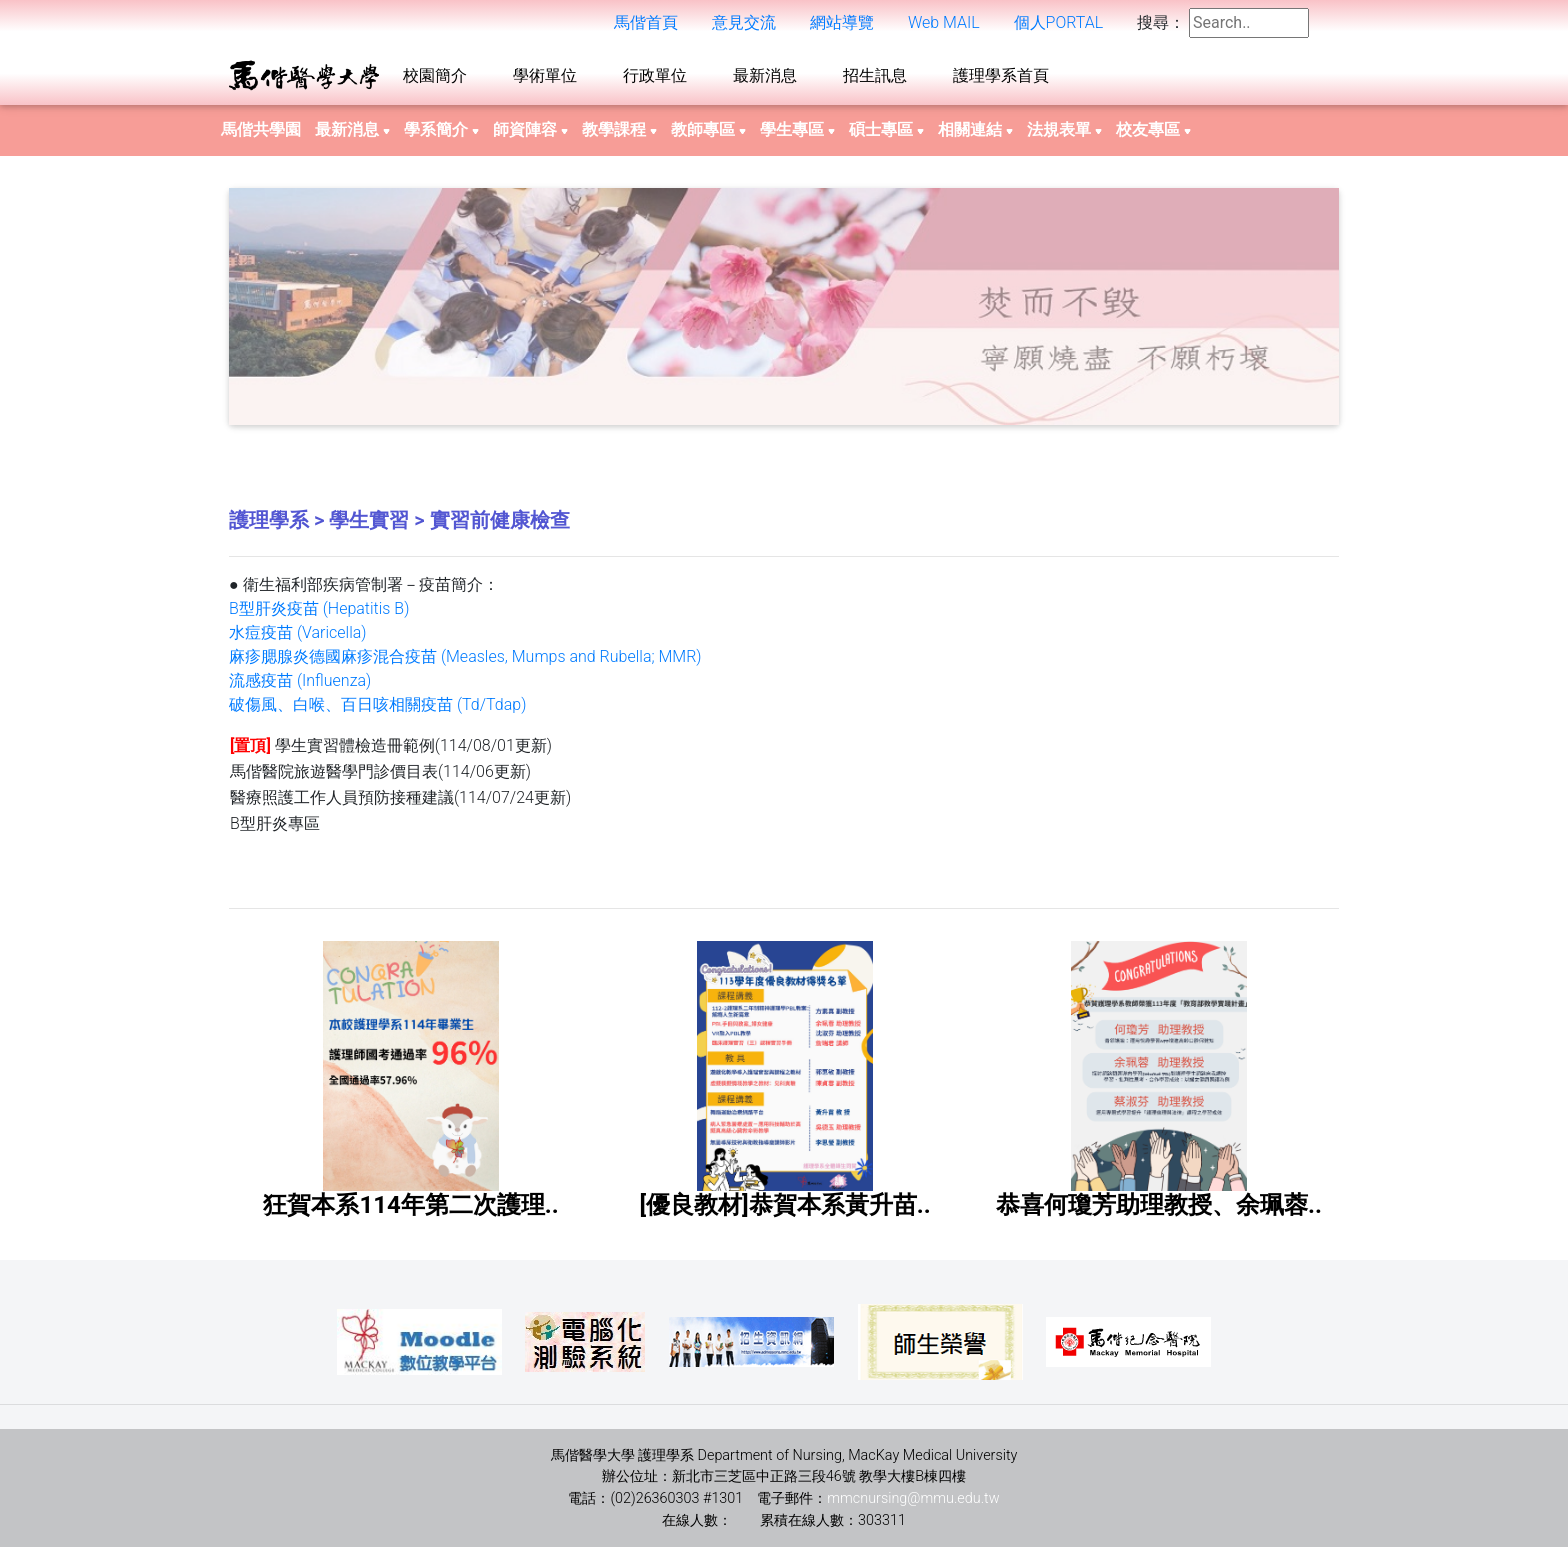 The width and height of the screenshot is (1568, 1555). Describe the element at coordinates (261, 137) in the screenshot. I see `馬偕共學園` at that location.